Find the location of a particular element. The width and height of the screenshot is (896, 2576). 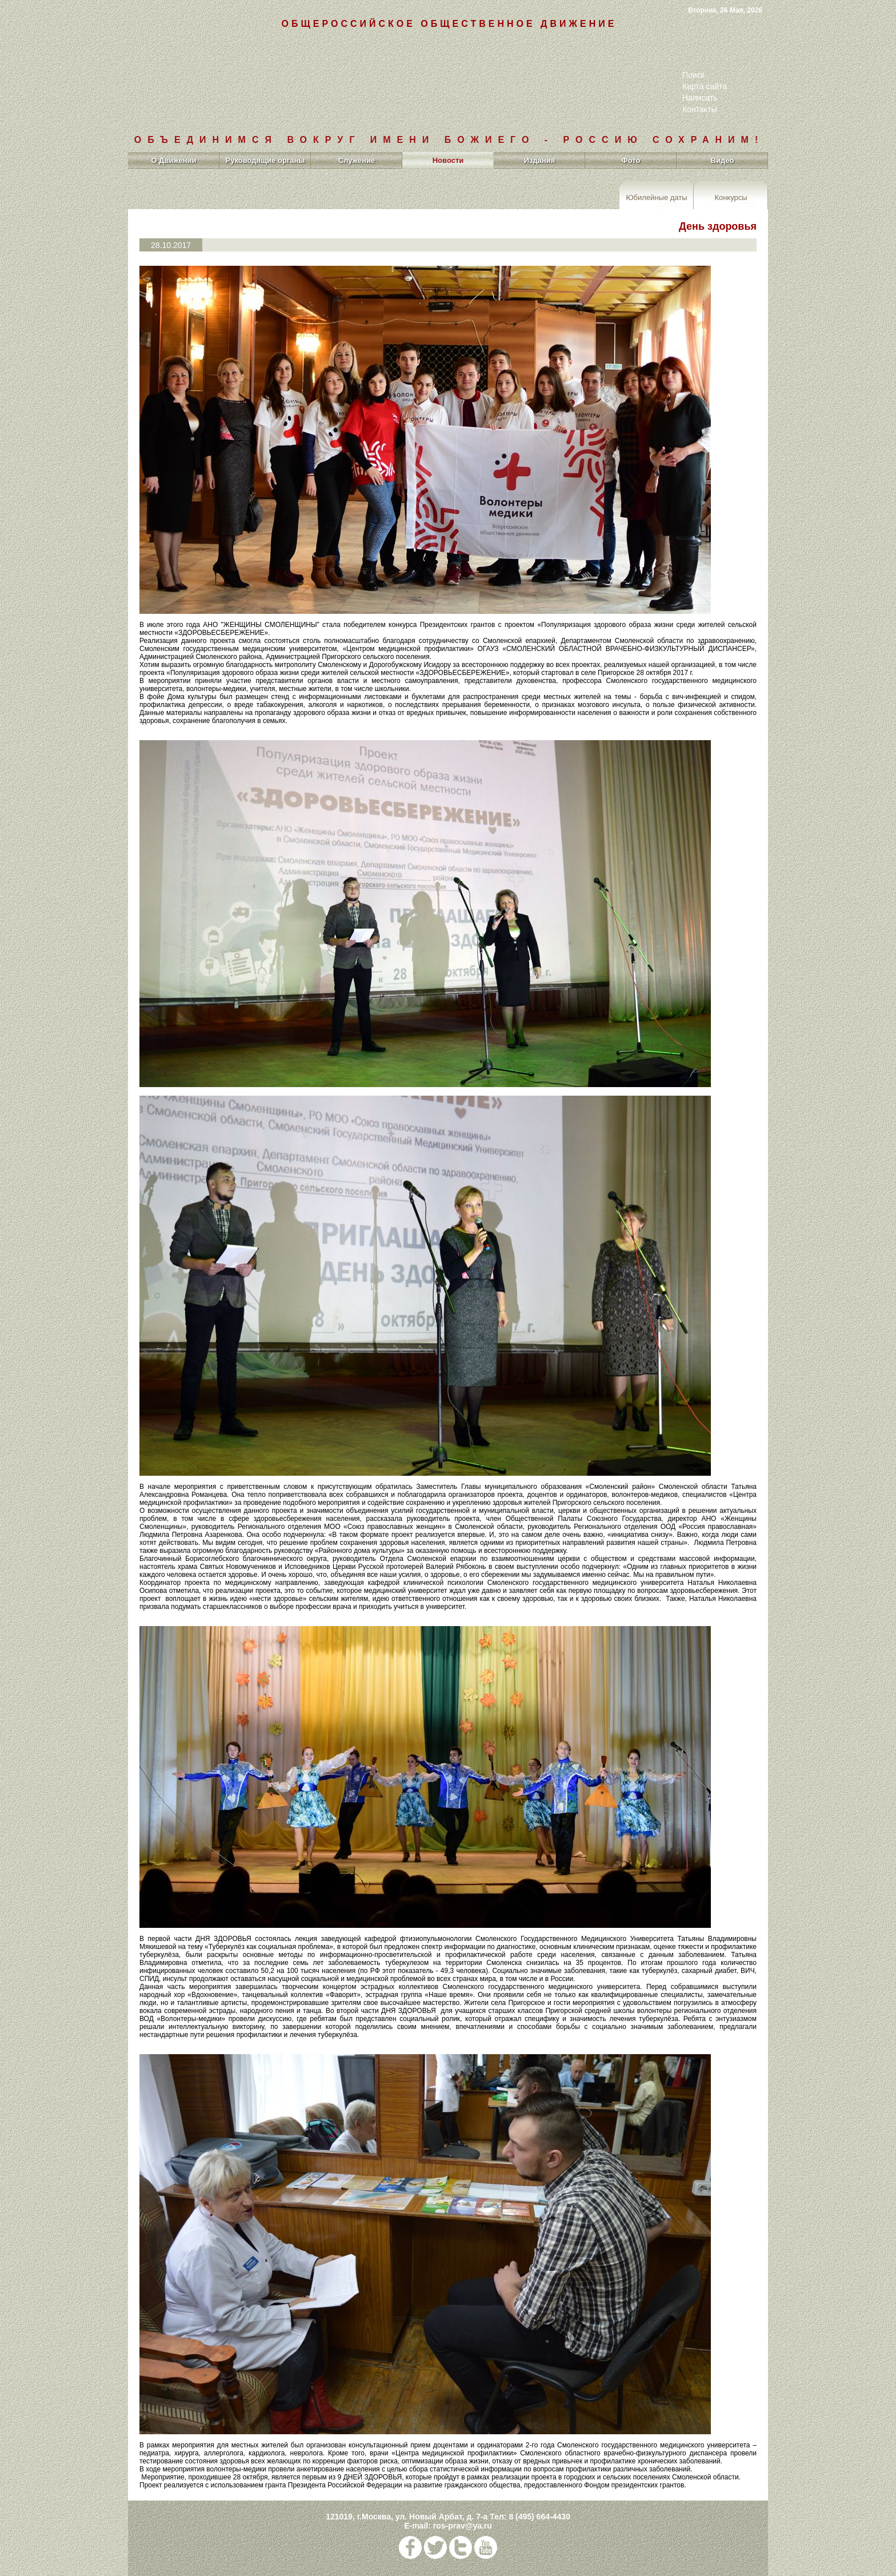

Новости is located at coordinates (448, 160).